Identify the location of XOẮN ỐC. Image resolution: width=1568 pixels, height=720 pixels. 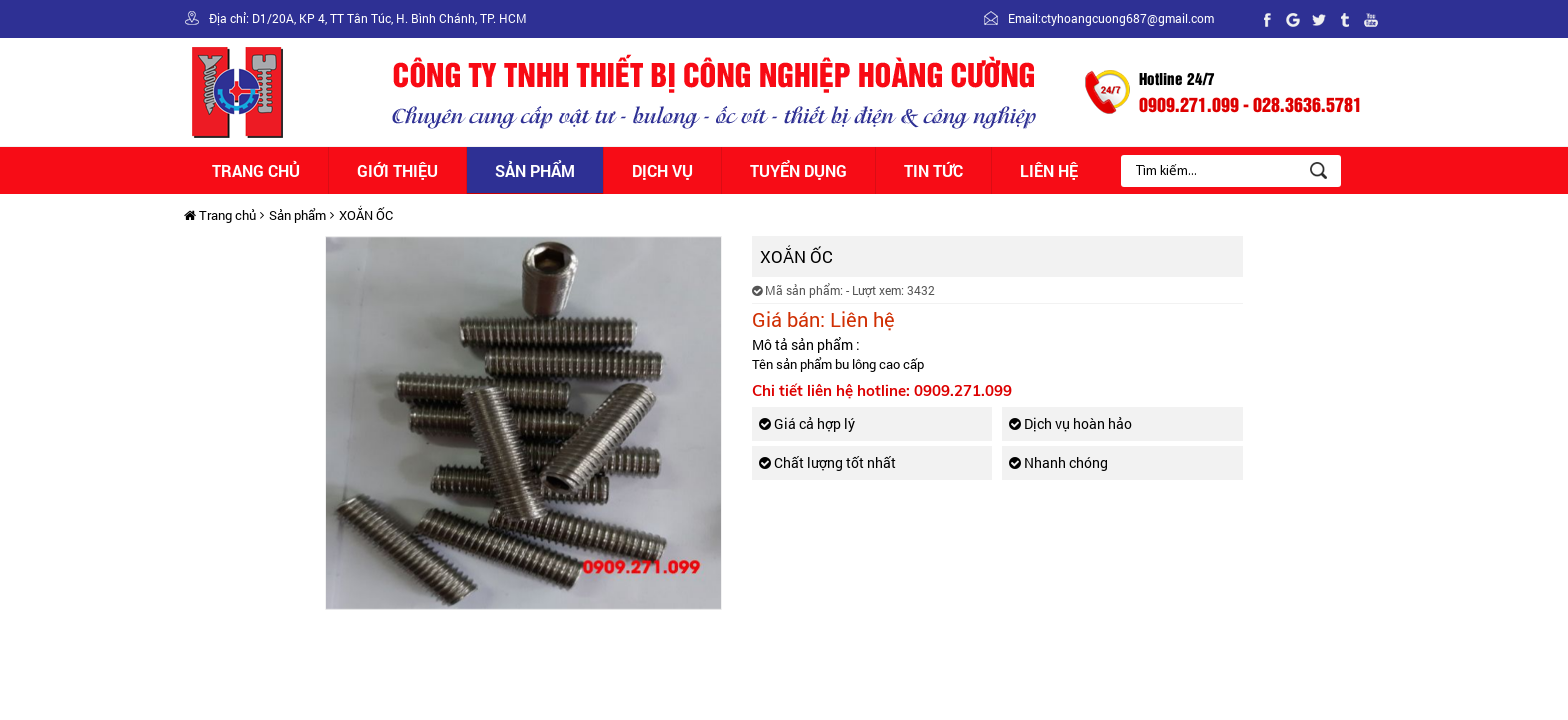
(366, 215).